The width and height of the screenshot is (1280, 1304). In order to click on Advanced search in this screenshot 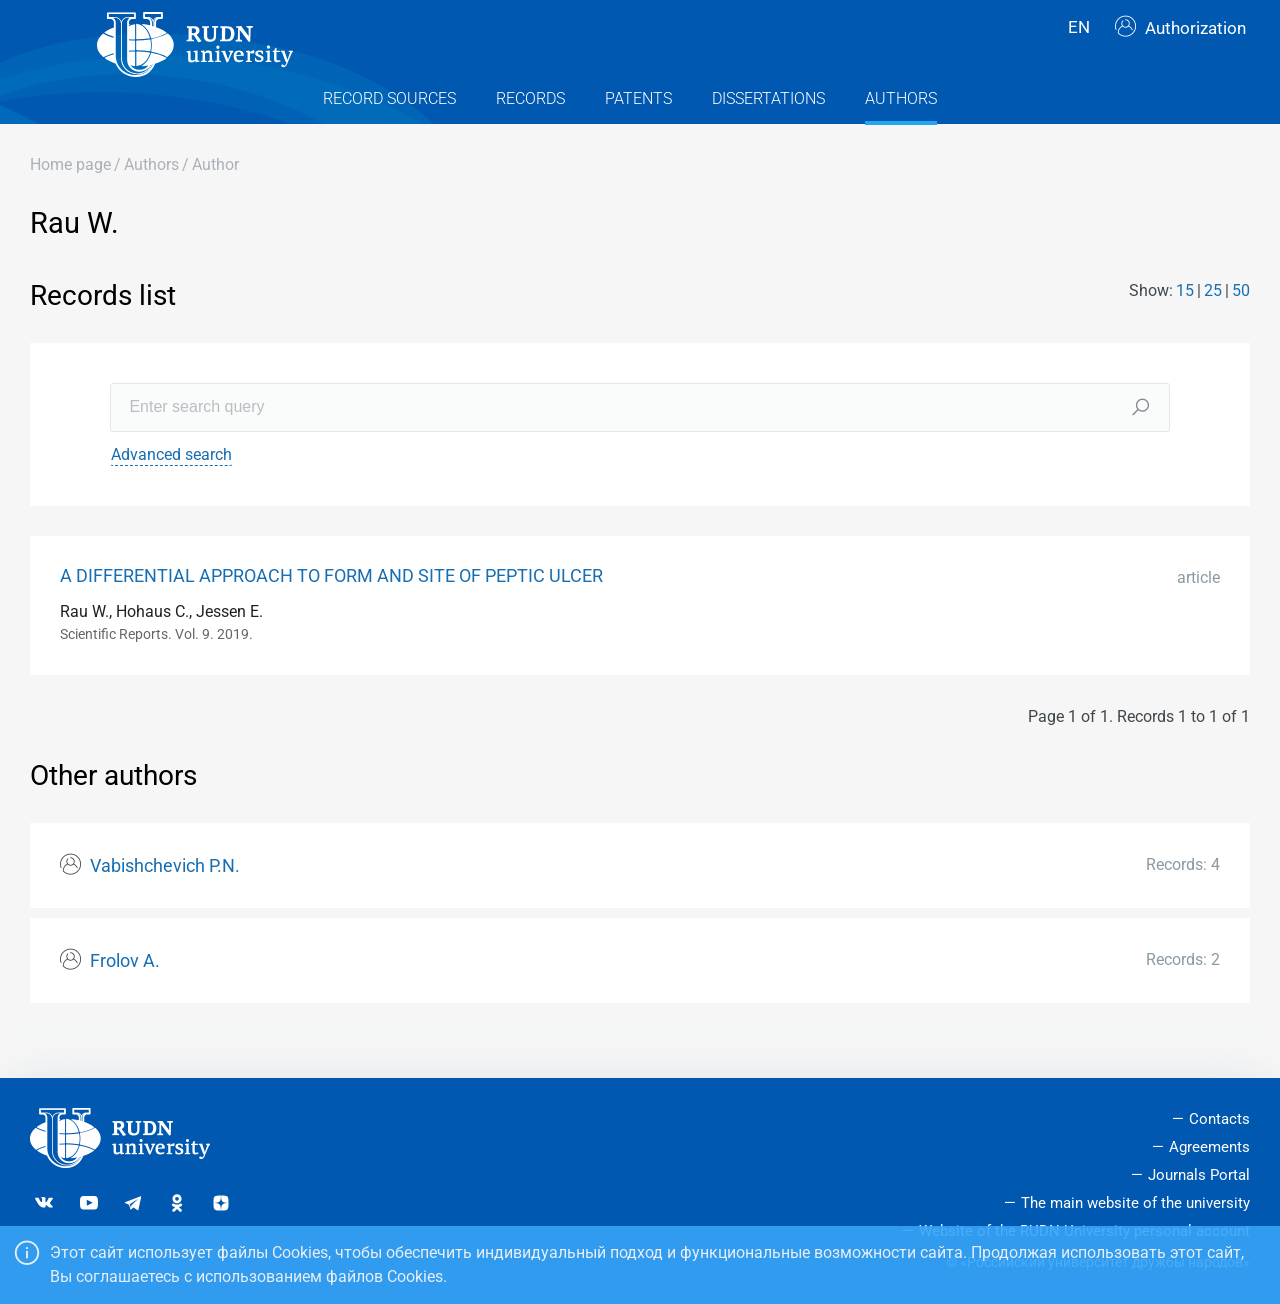, I will do `click(171, 489)`.